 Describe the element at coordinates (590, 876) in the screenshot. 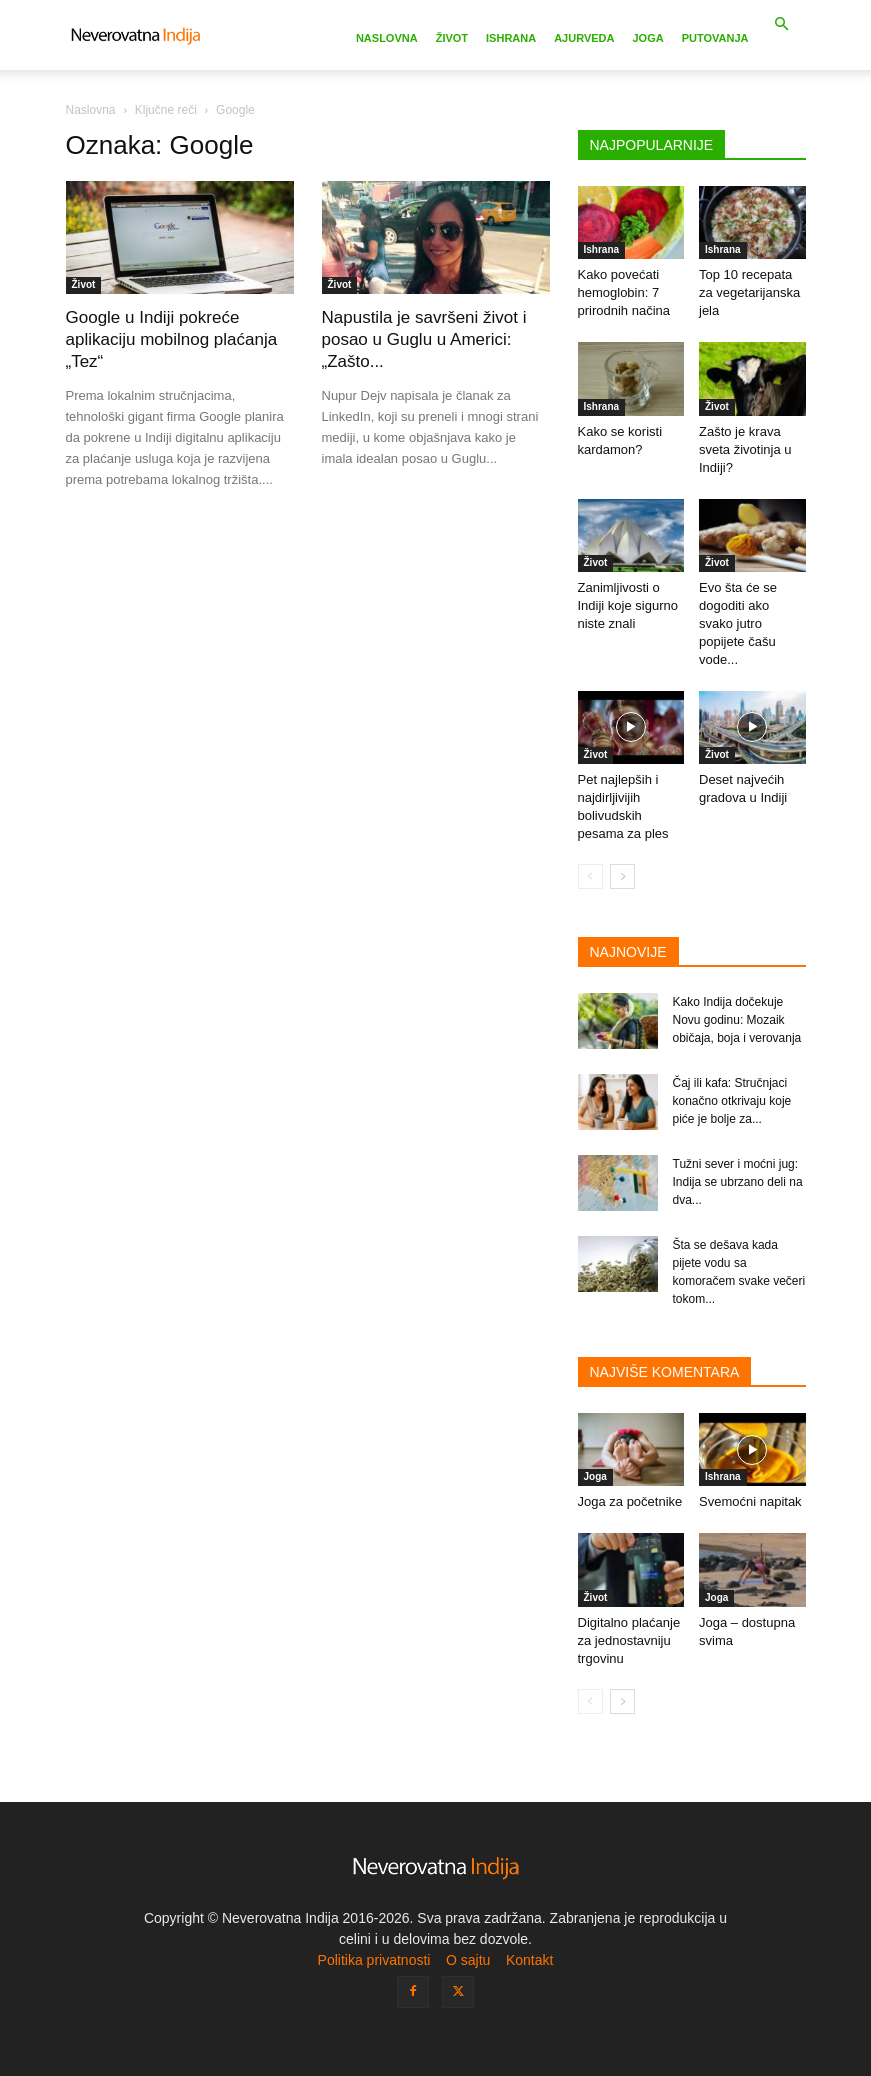

I see `[prev-page]` at that location.